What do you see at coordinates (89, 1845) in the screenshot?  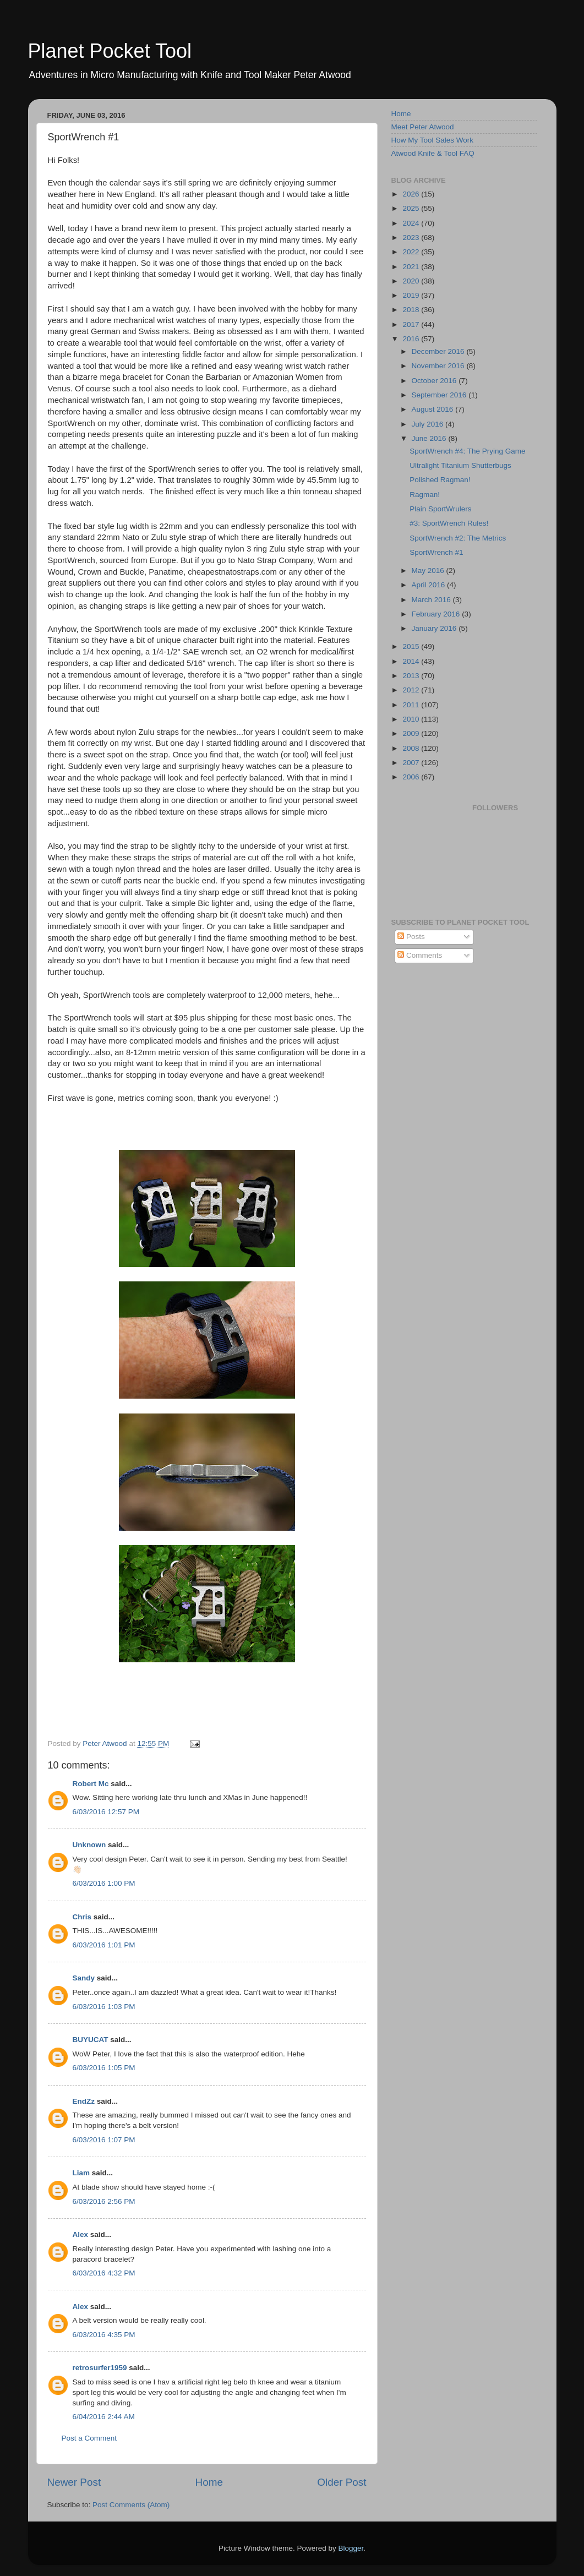 I see `Unknown` at bounding box center [89, 1845].